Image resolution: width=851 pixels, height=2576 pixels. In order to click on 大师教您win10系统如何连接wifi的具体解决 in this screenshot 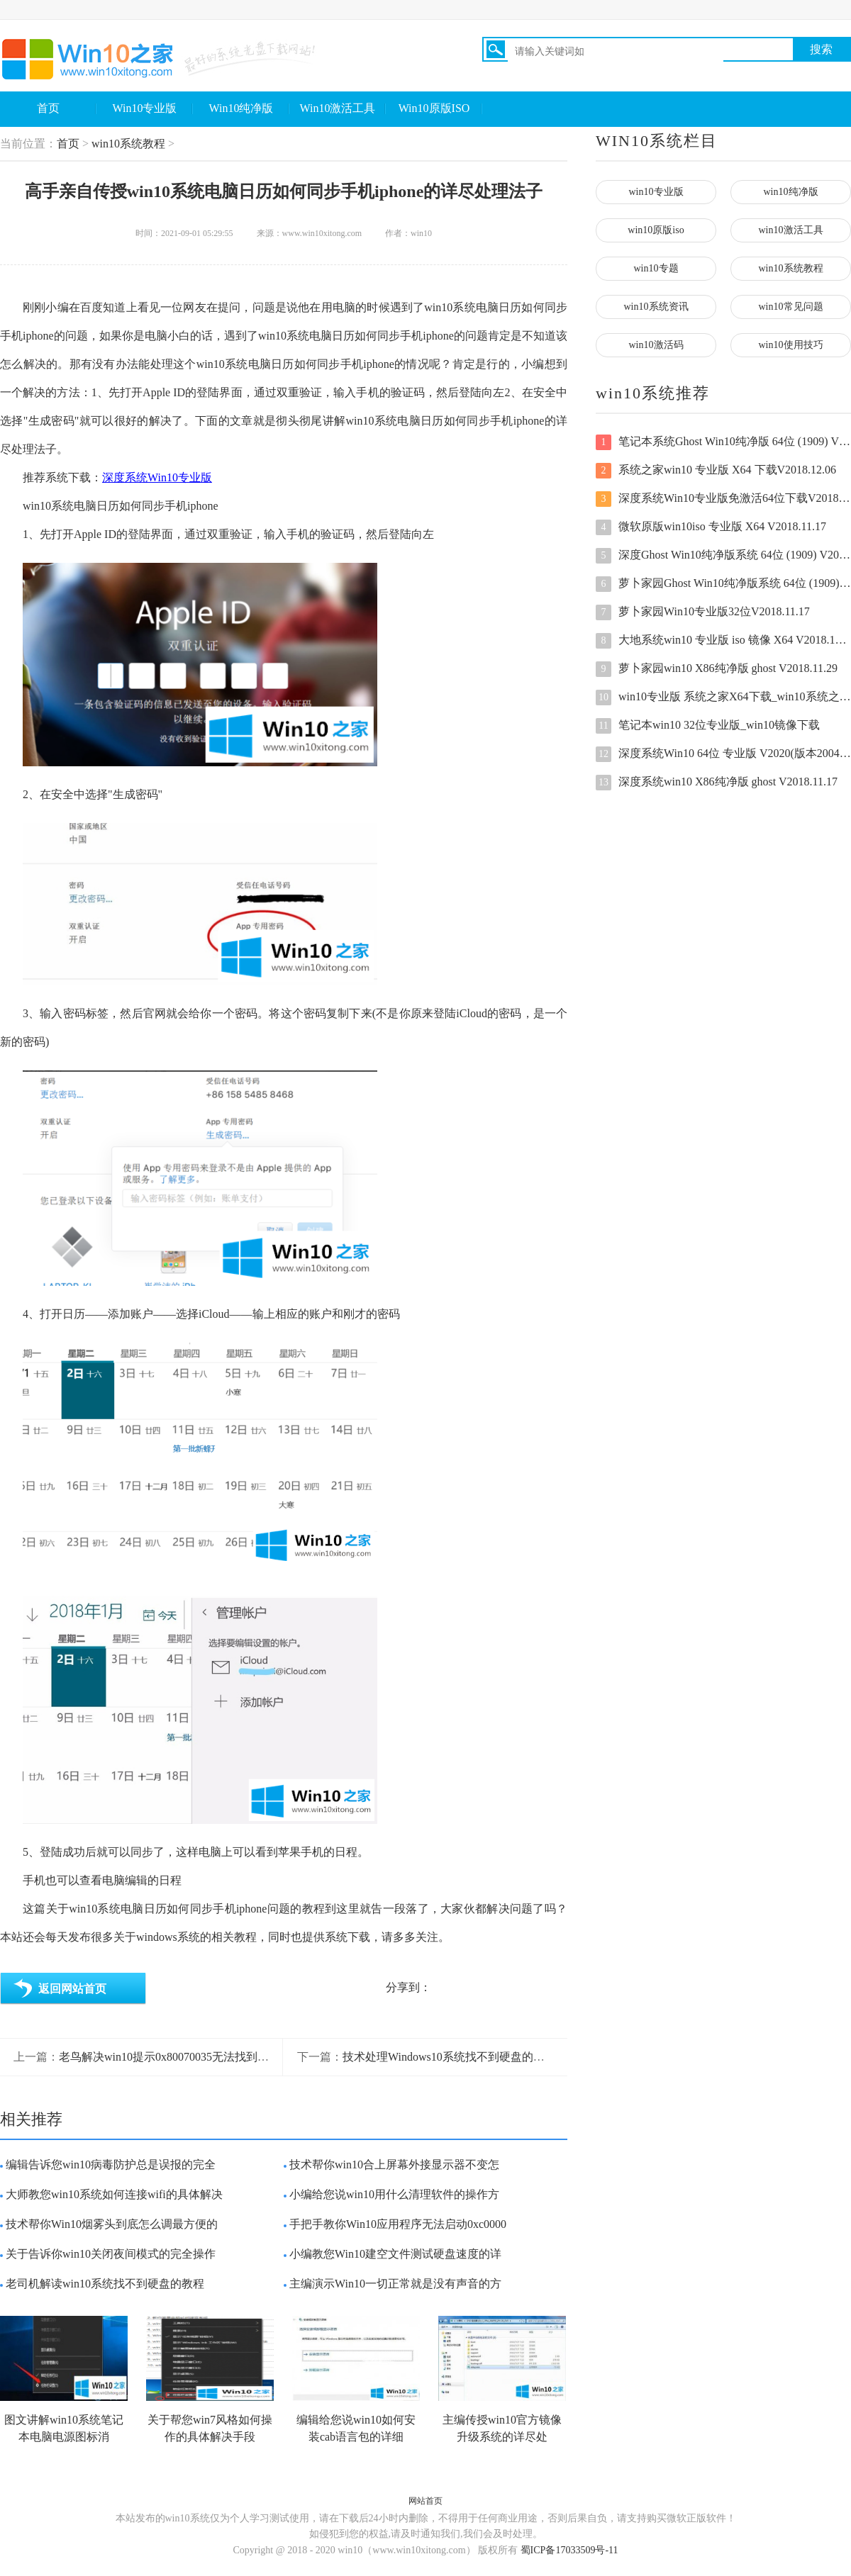, I will do `click(114, 2194)`.